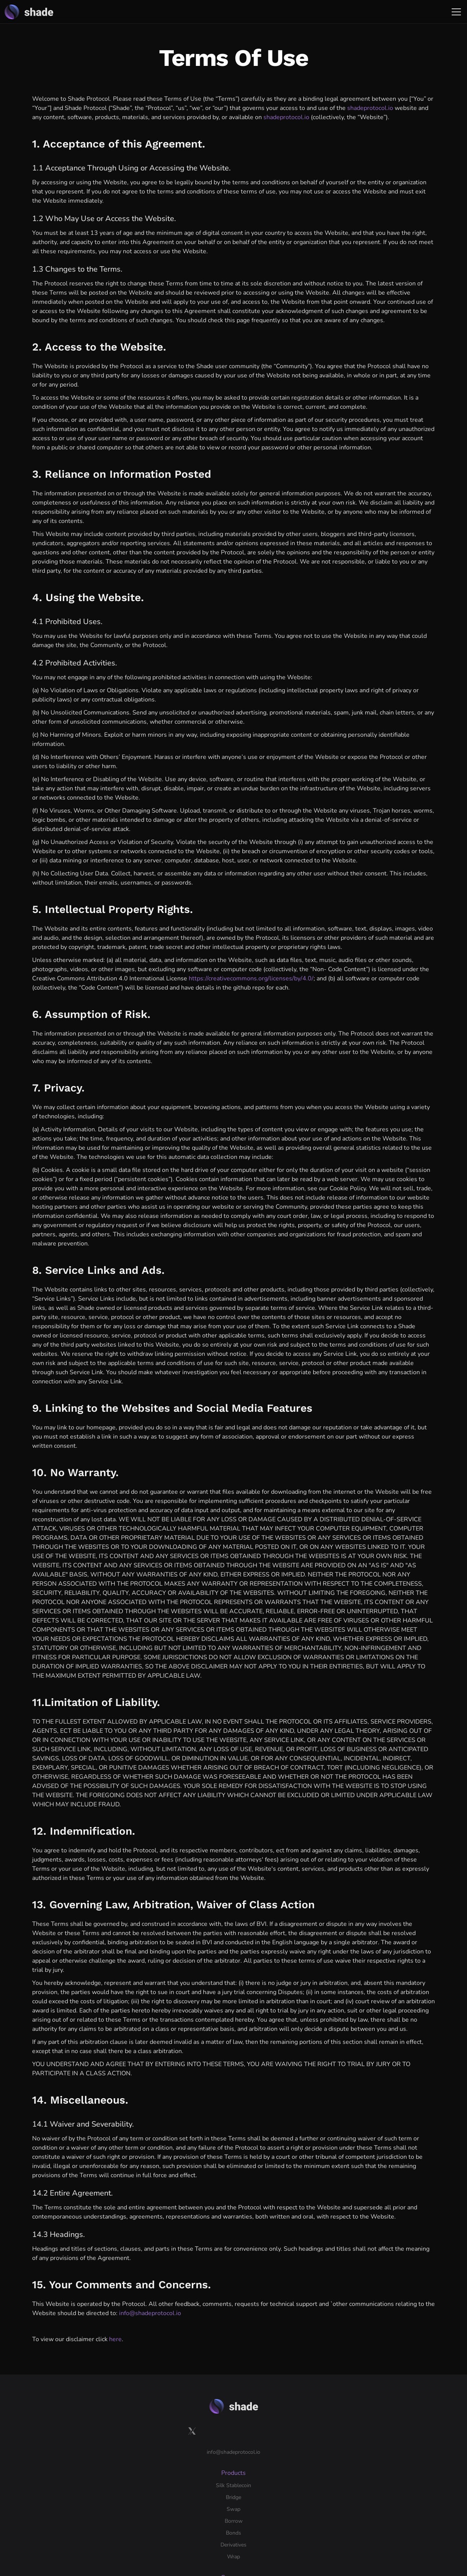 This screenshot has height=2576, width=467. What do you see at coordinates (281, 2416) in the screenshot?
I see `Branding: Shade` at bounding box center [281, 2416].